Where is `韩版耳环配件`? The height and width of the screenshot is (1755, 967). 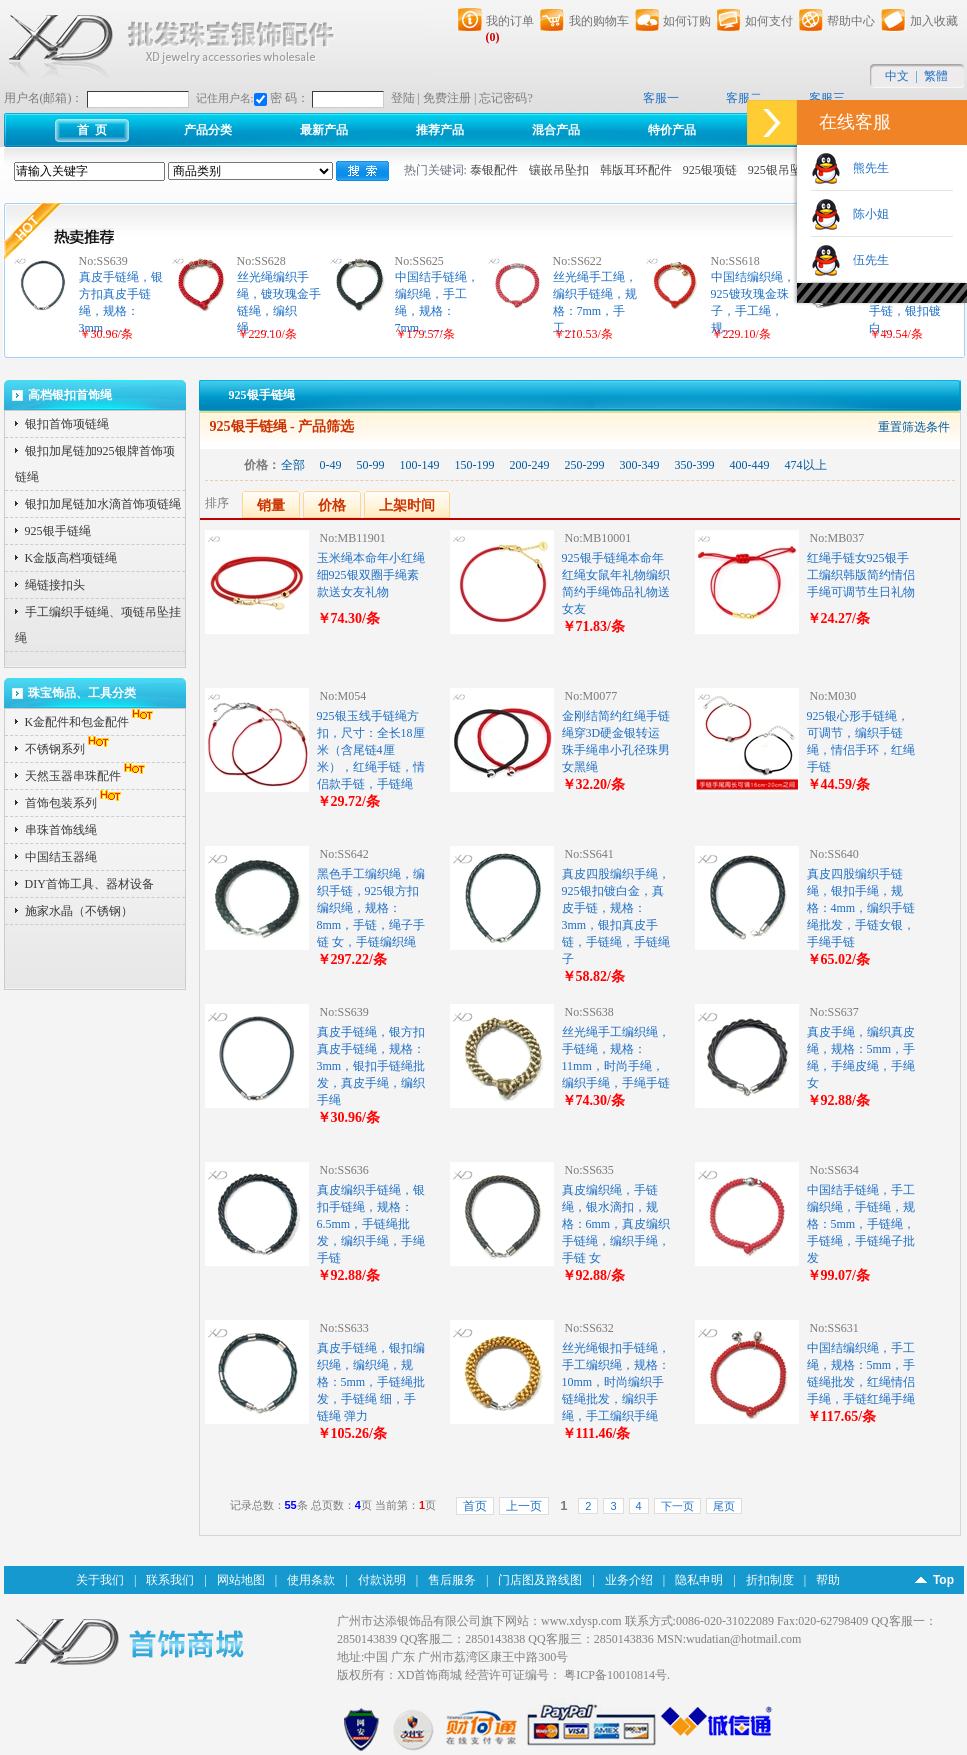
韩版耳环配件 is located at coordinates (636, 170).